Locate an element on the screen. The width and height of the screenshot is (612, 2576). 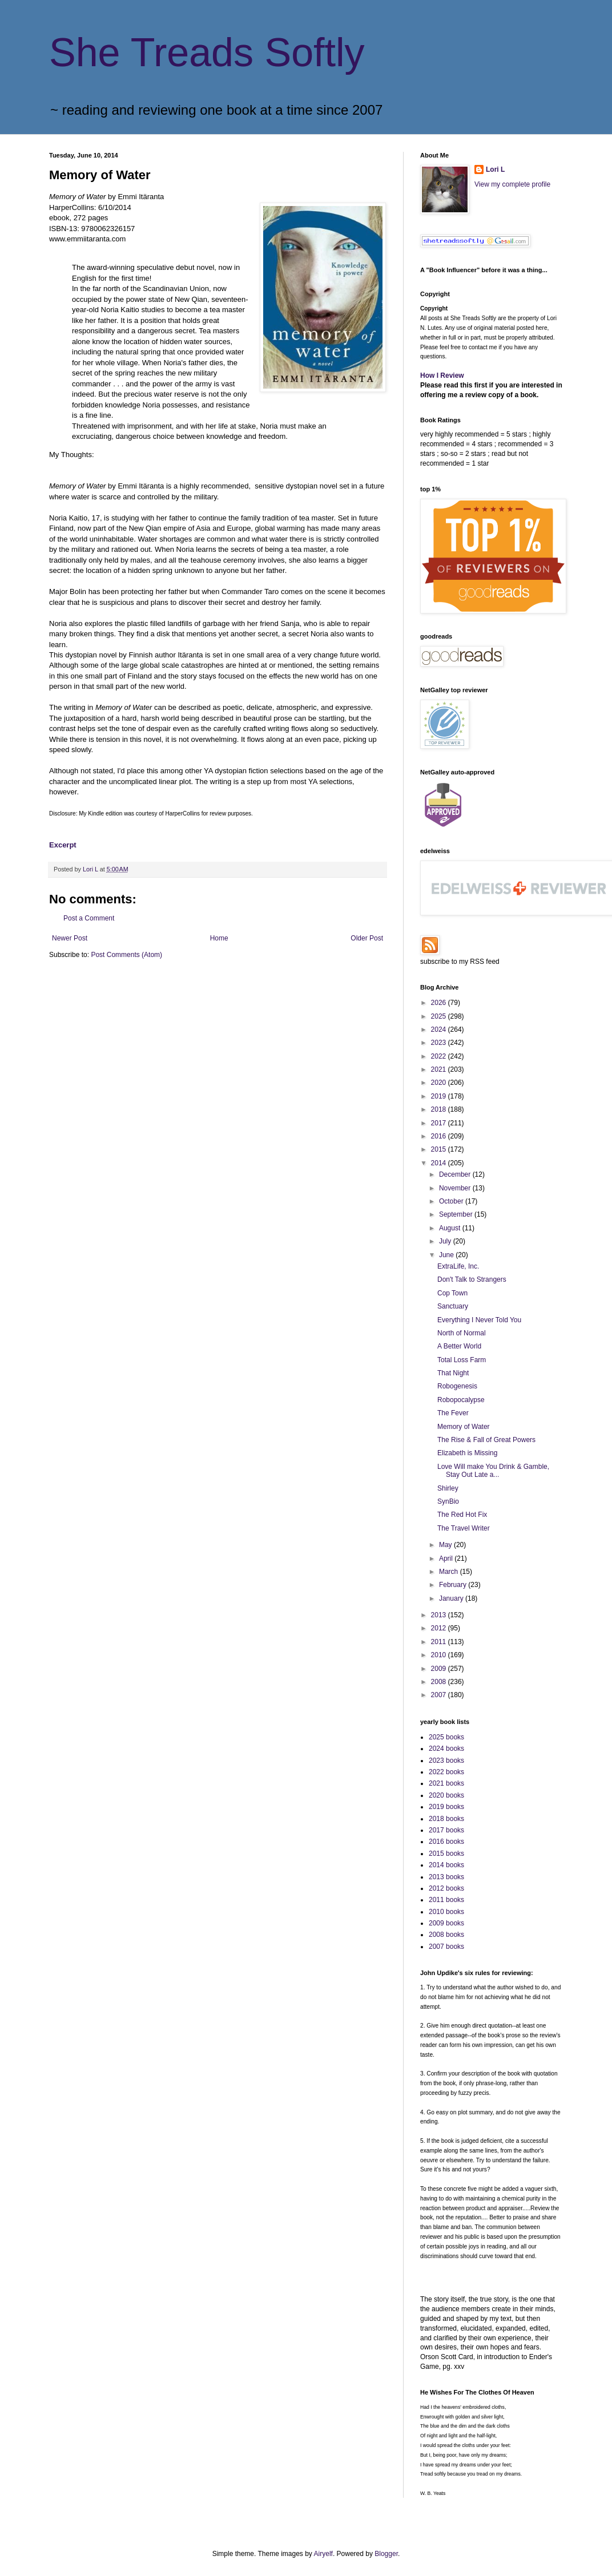
April is located at coordinates (446, 1558).